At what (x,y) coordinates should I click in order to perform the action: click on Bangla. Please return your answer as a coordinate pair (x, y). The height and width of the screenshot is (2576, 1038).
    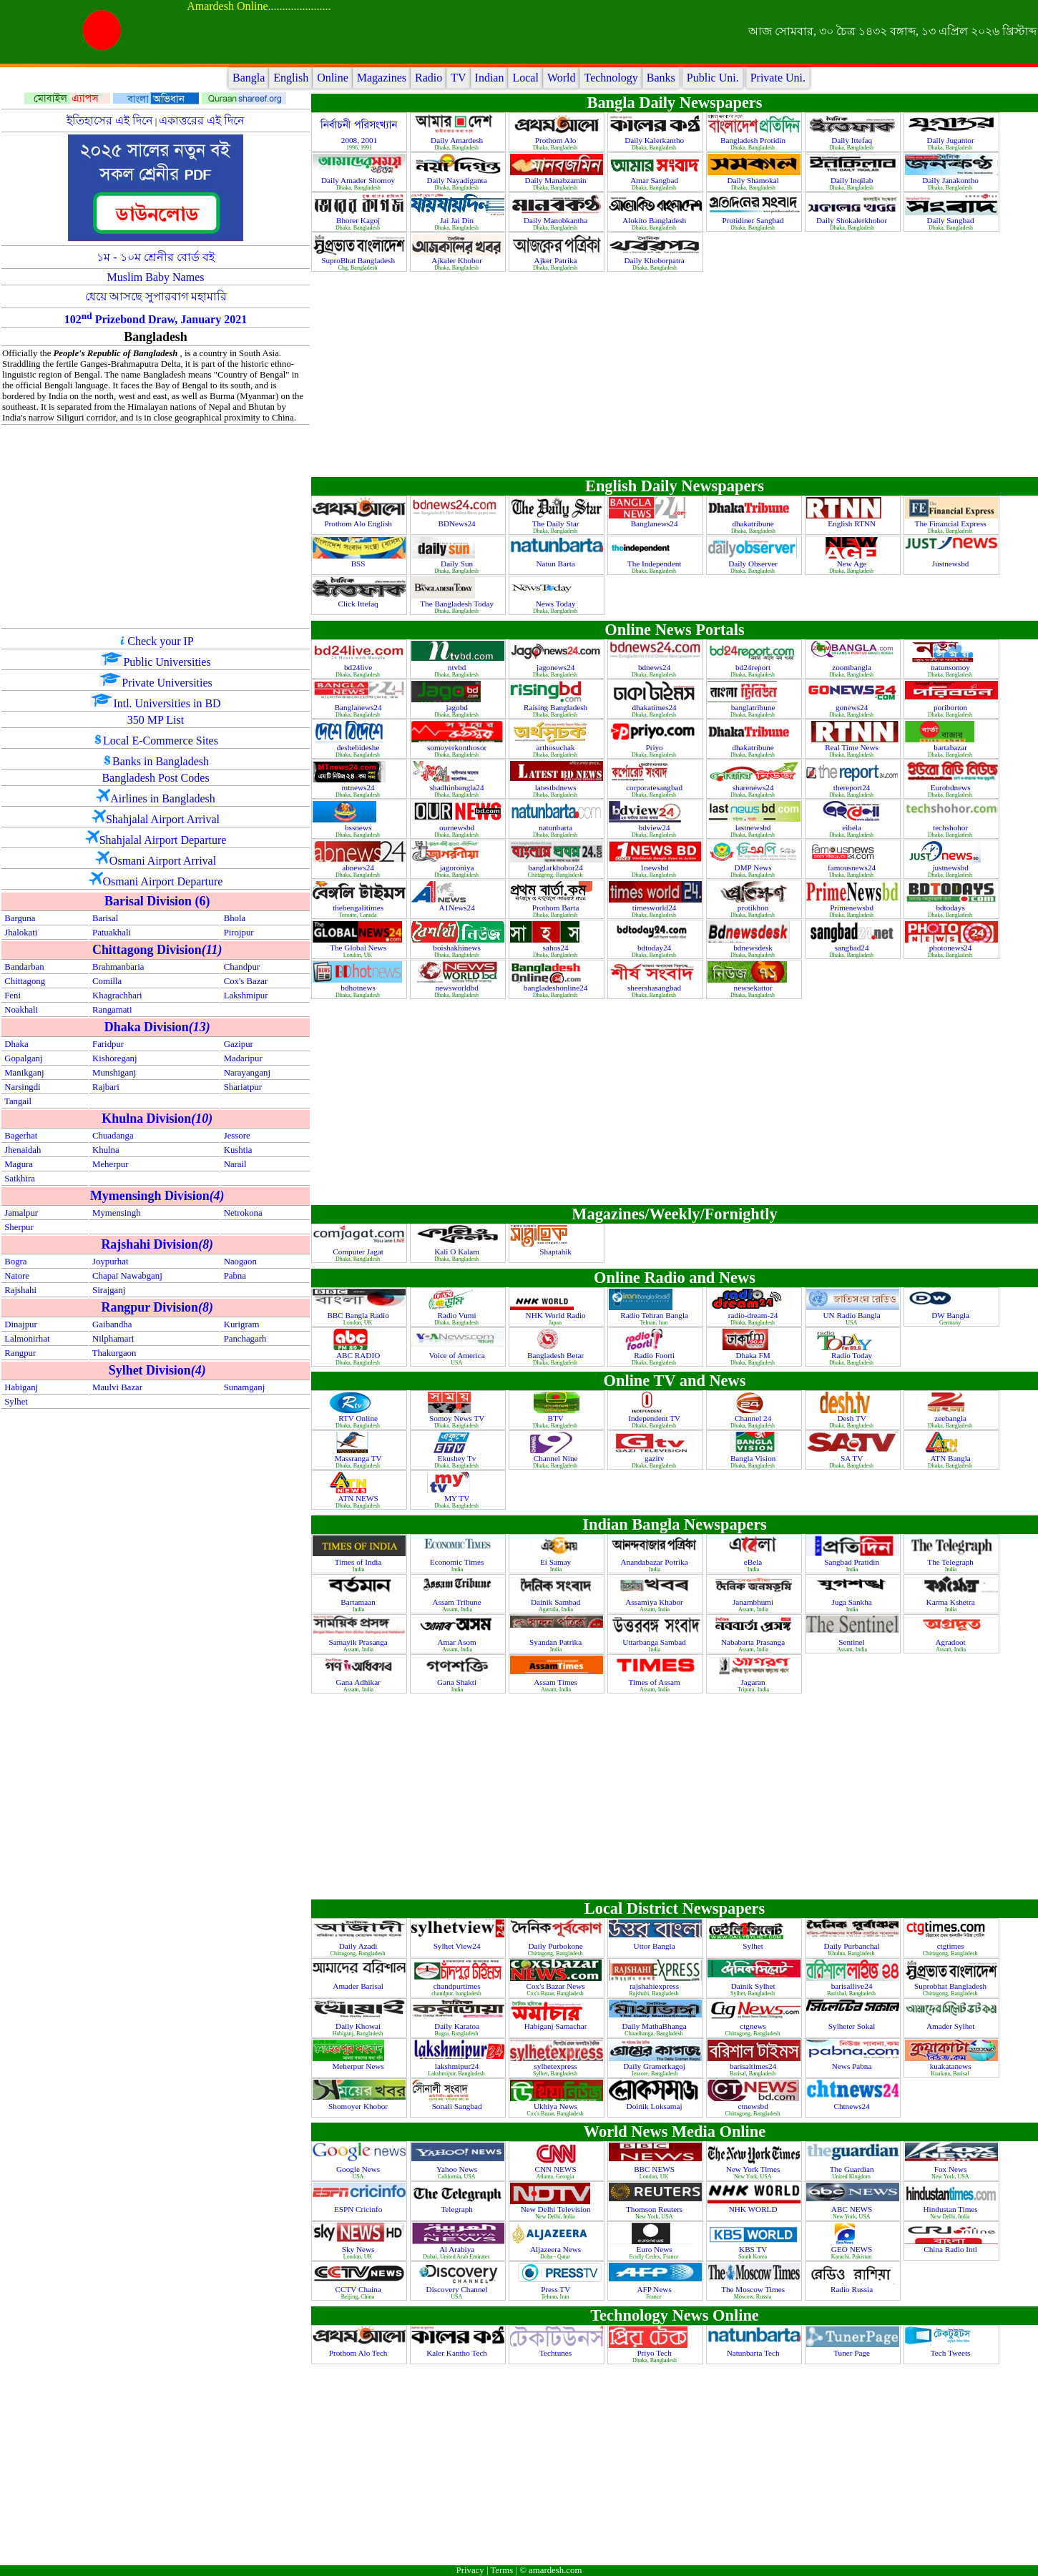
    Looking at the image, I should click on (248, 78).